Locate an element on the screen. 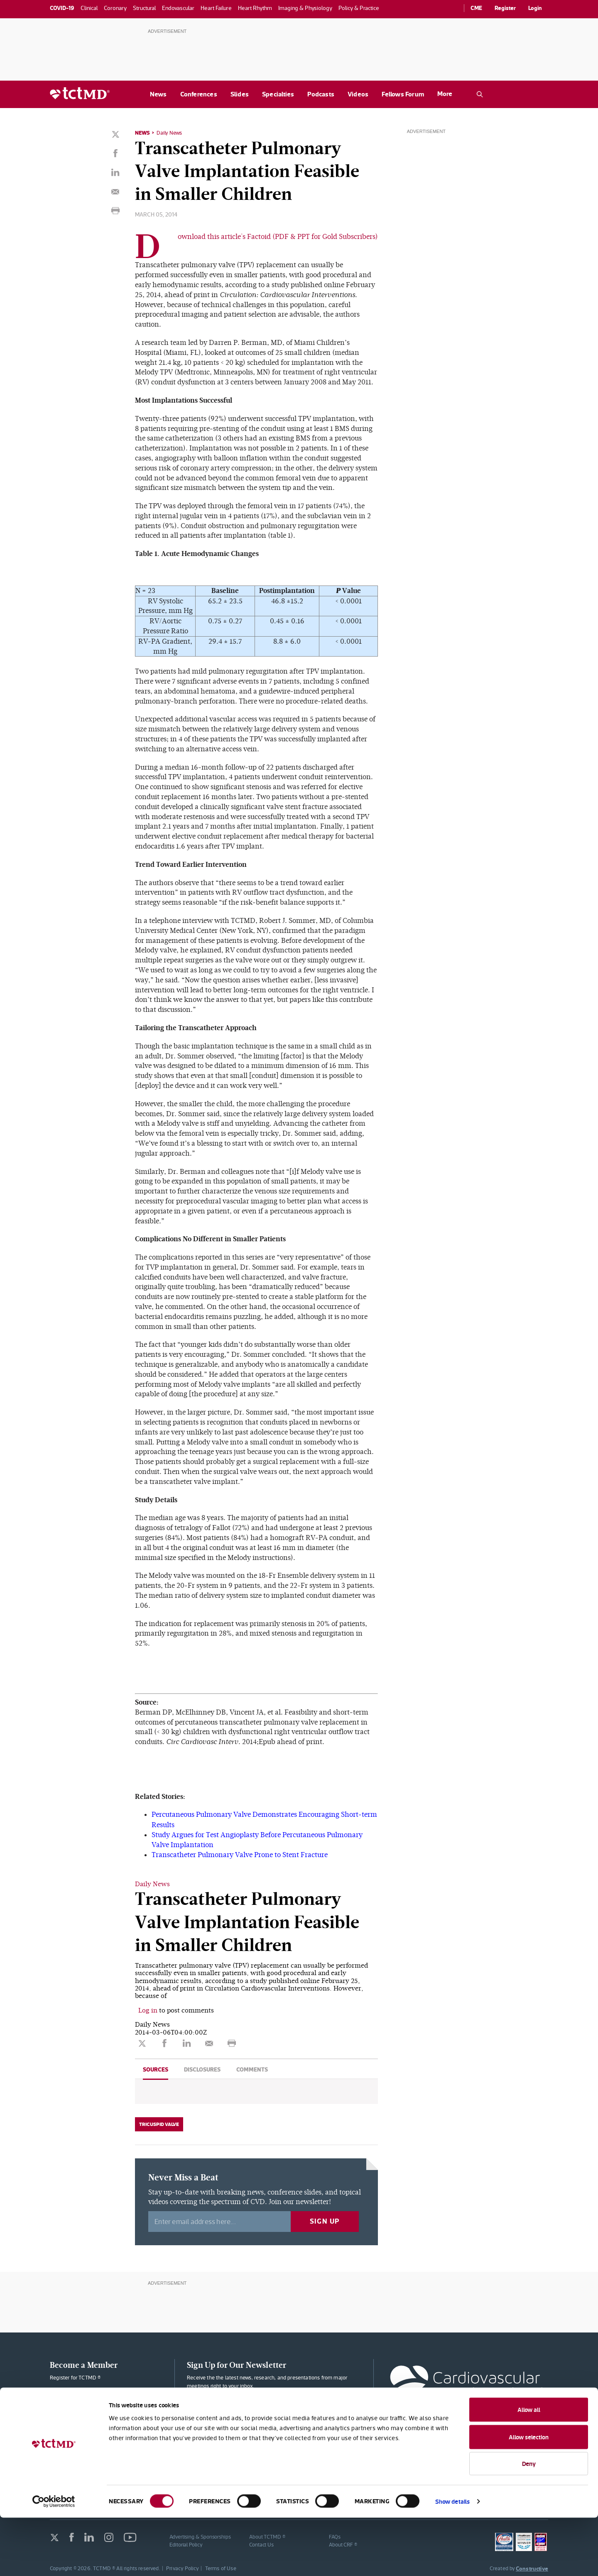 This screenshot has height=2576, width=598. Tricuspid Valve is located at coordinates (159, 2123).